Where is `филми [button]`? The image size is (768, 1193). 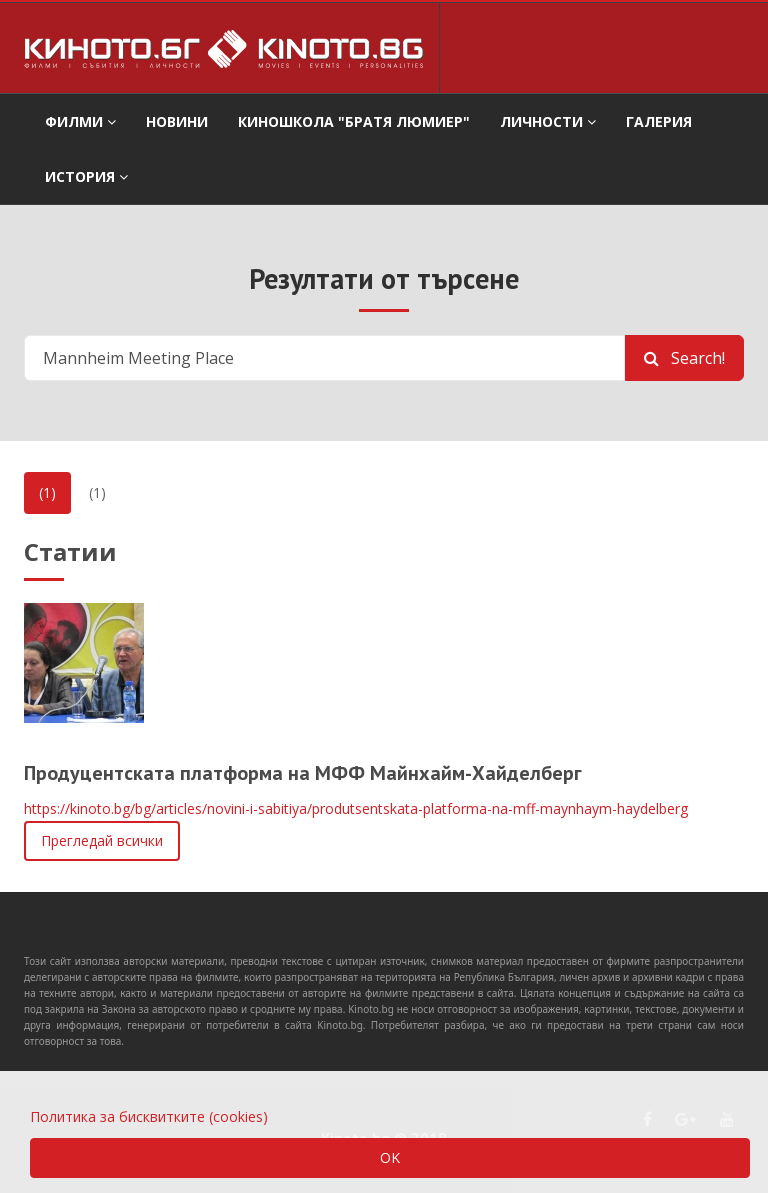 филми [button] is located at coordinates (80, 121).